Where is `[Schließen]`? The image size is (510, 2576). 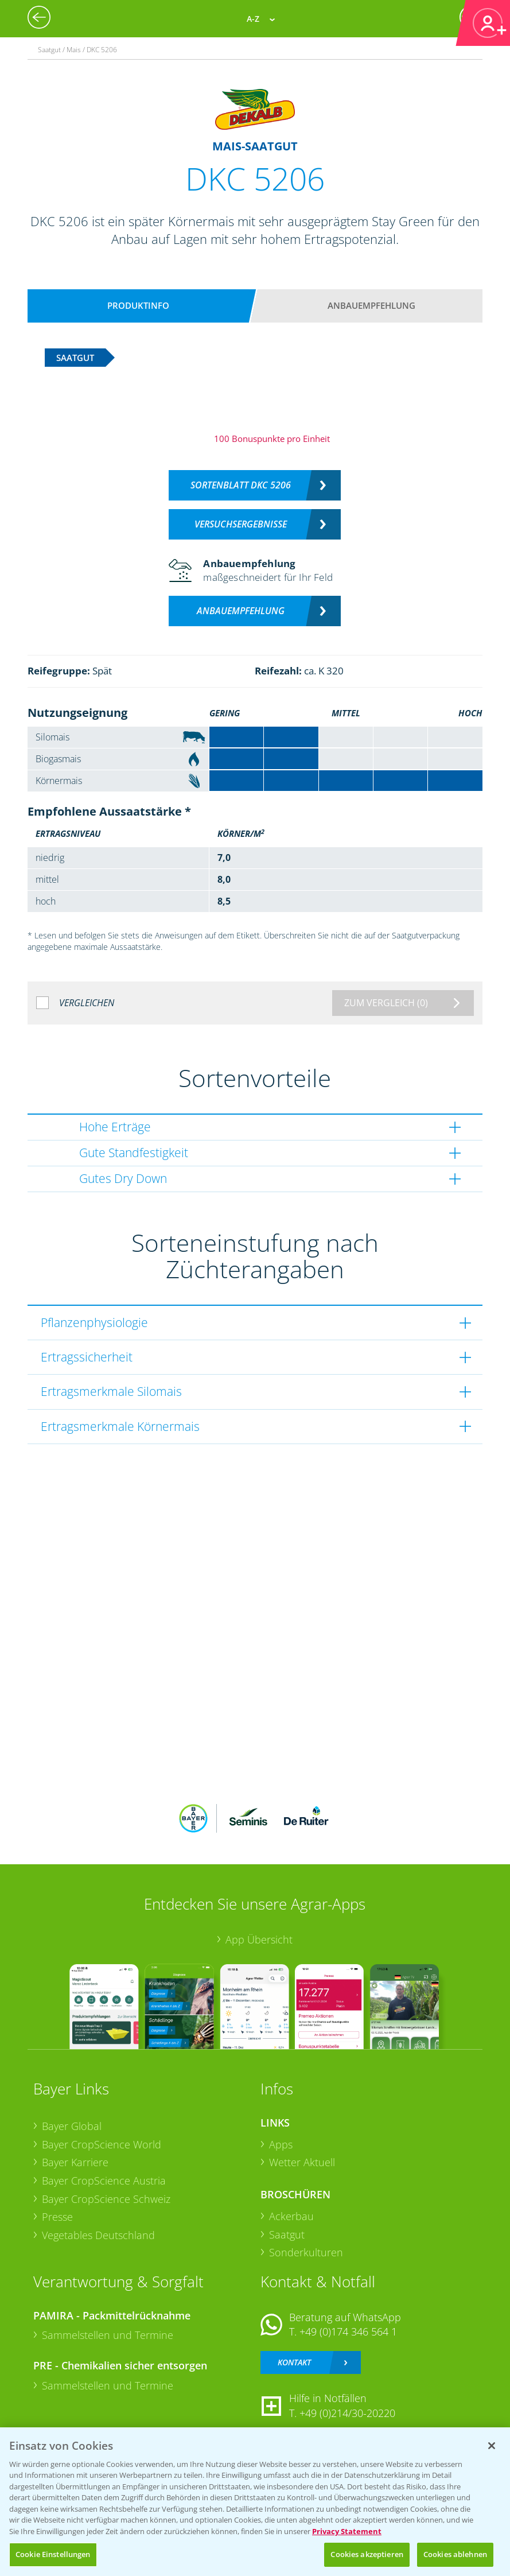
[Schließen] is located at coordinates (491, 2445).